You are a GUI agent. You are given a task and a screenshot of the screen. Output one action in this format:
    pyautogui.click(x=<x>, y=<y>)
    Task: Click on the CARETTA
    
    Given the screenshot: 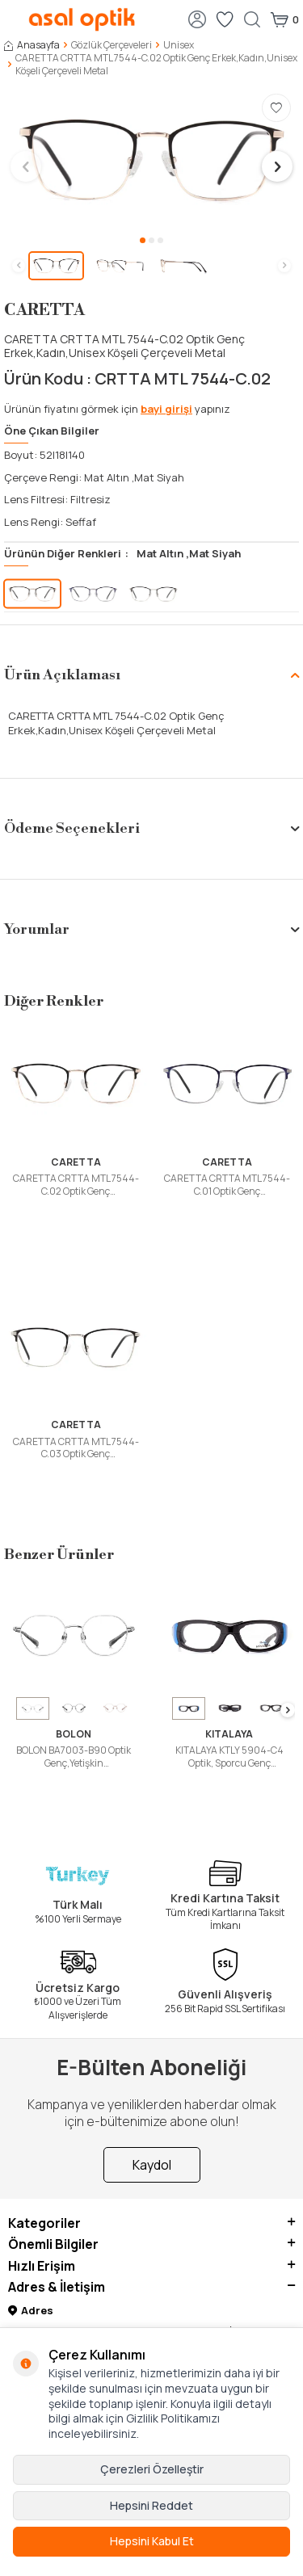 What is the action you would take?
    pyautogui.click(x=44, y=310)
    